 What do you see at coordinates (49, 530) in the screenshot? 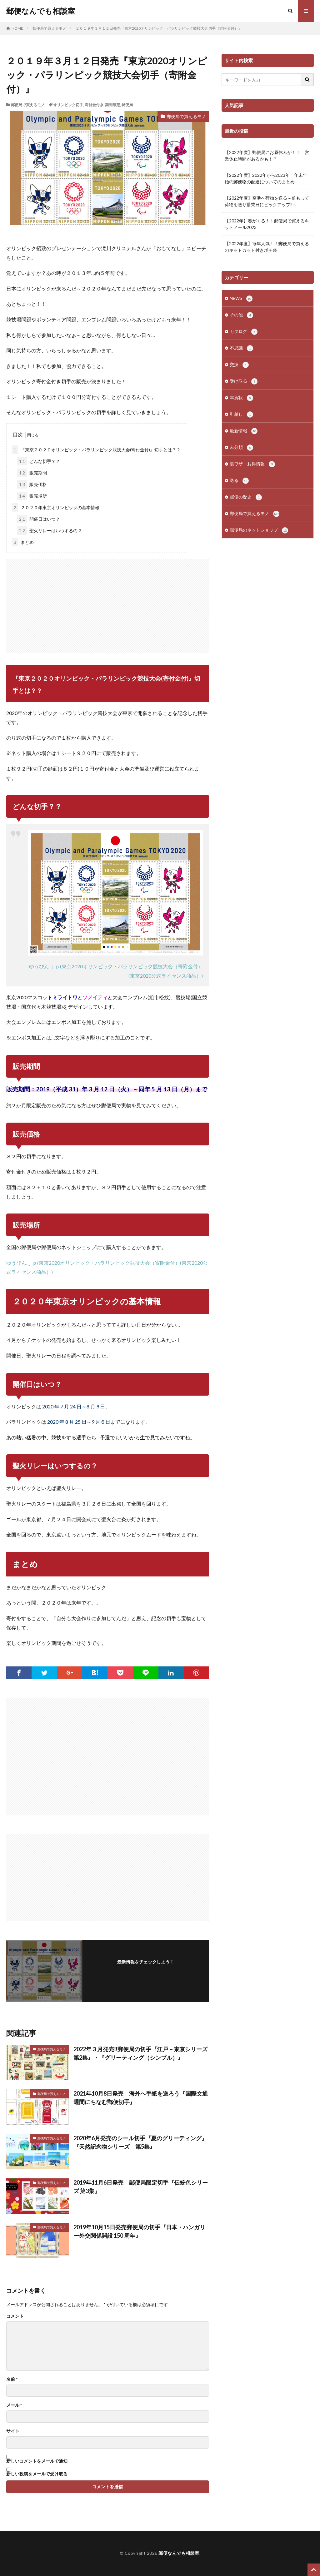
I see `聖火リレーはいつするの？` at bounding box center [49, 530].